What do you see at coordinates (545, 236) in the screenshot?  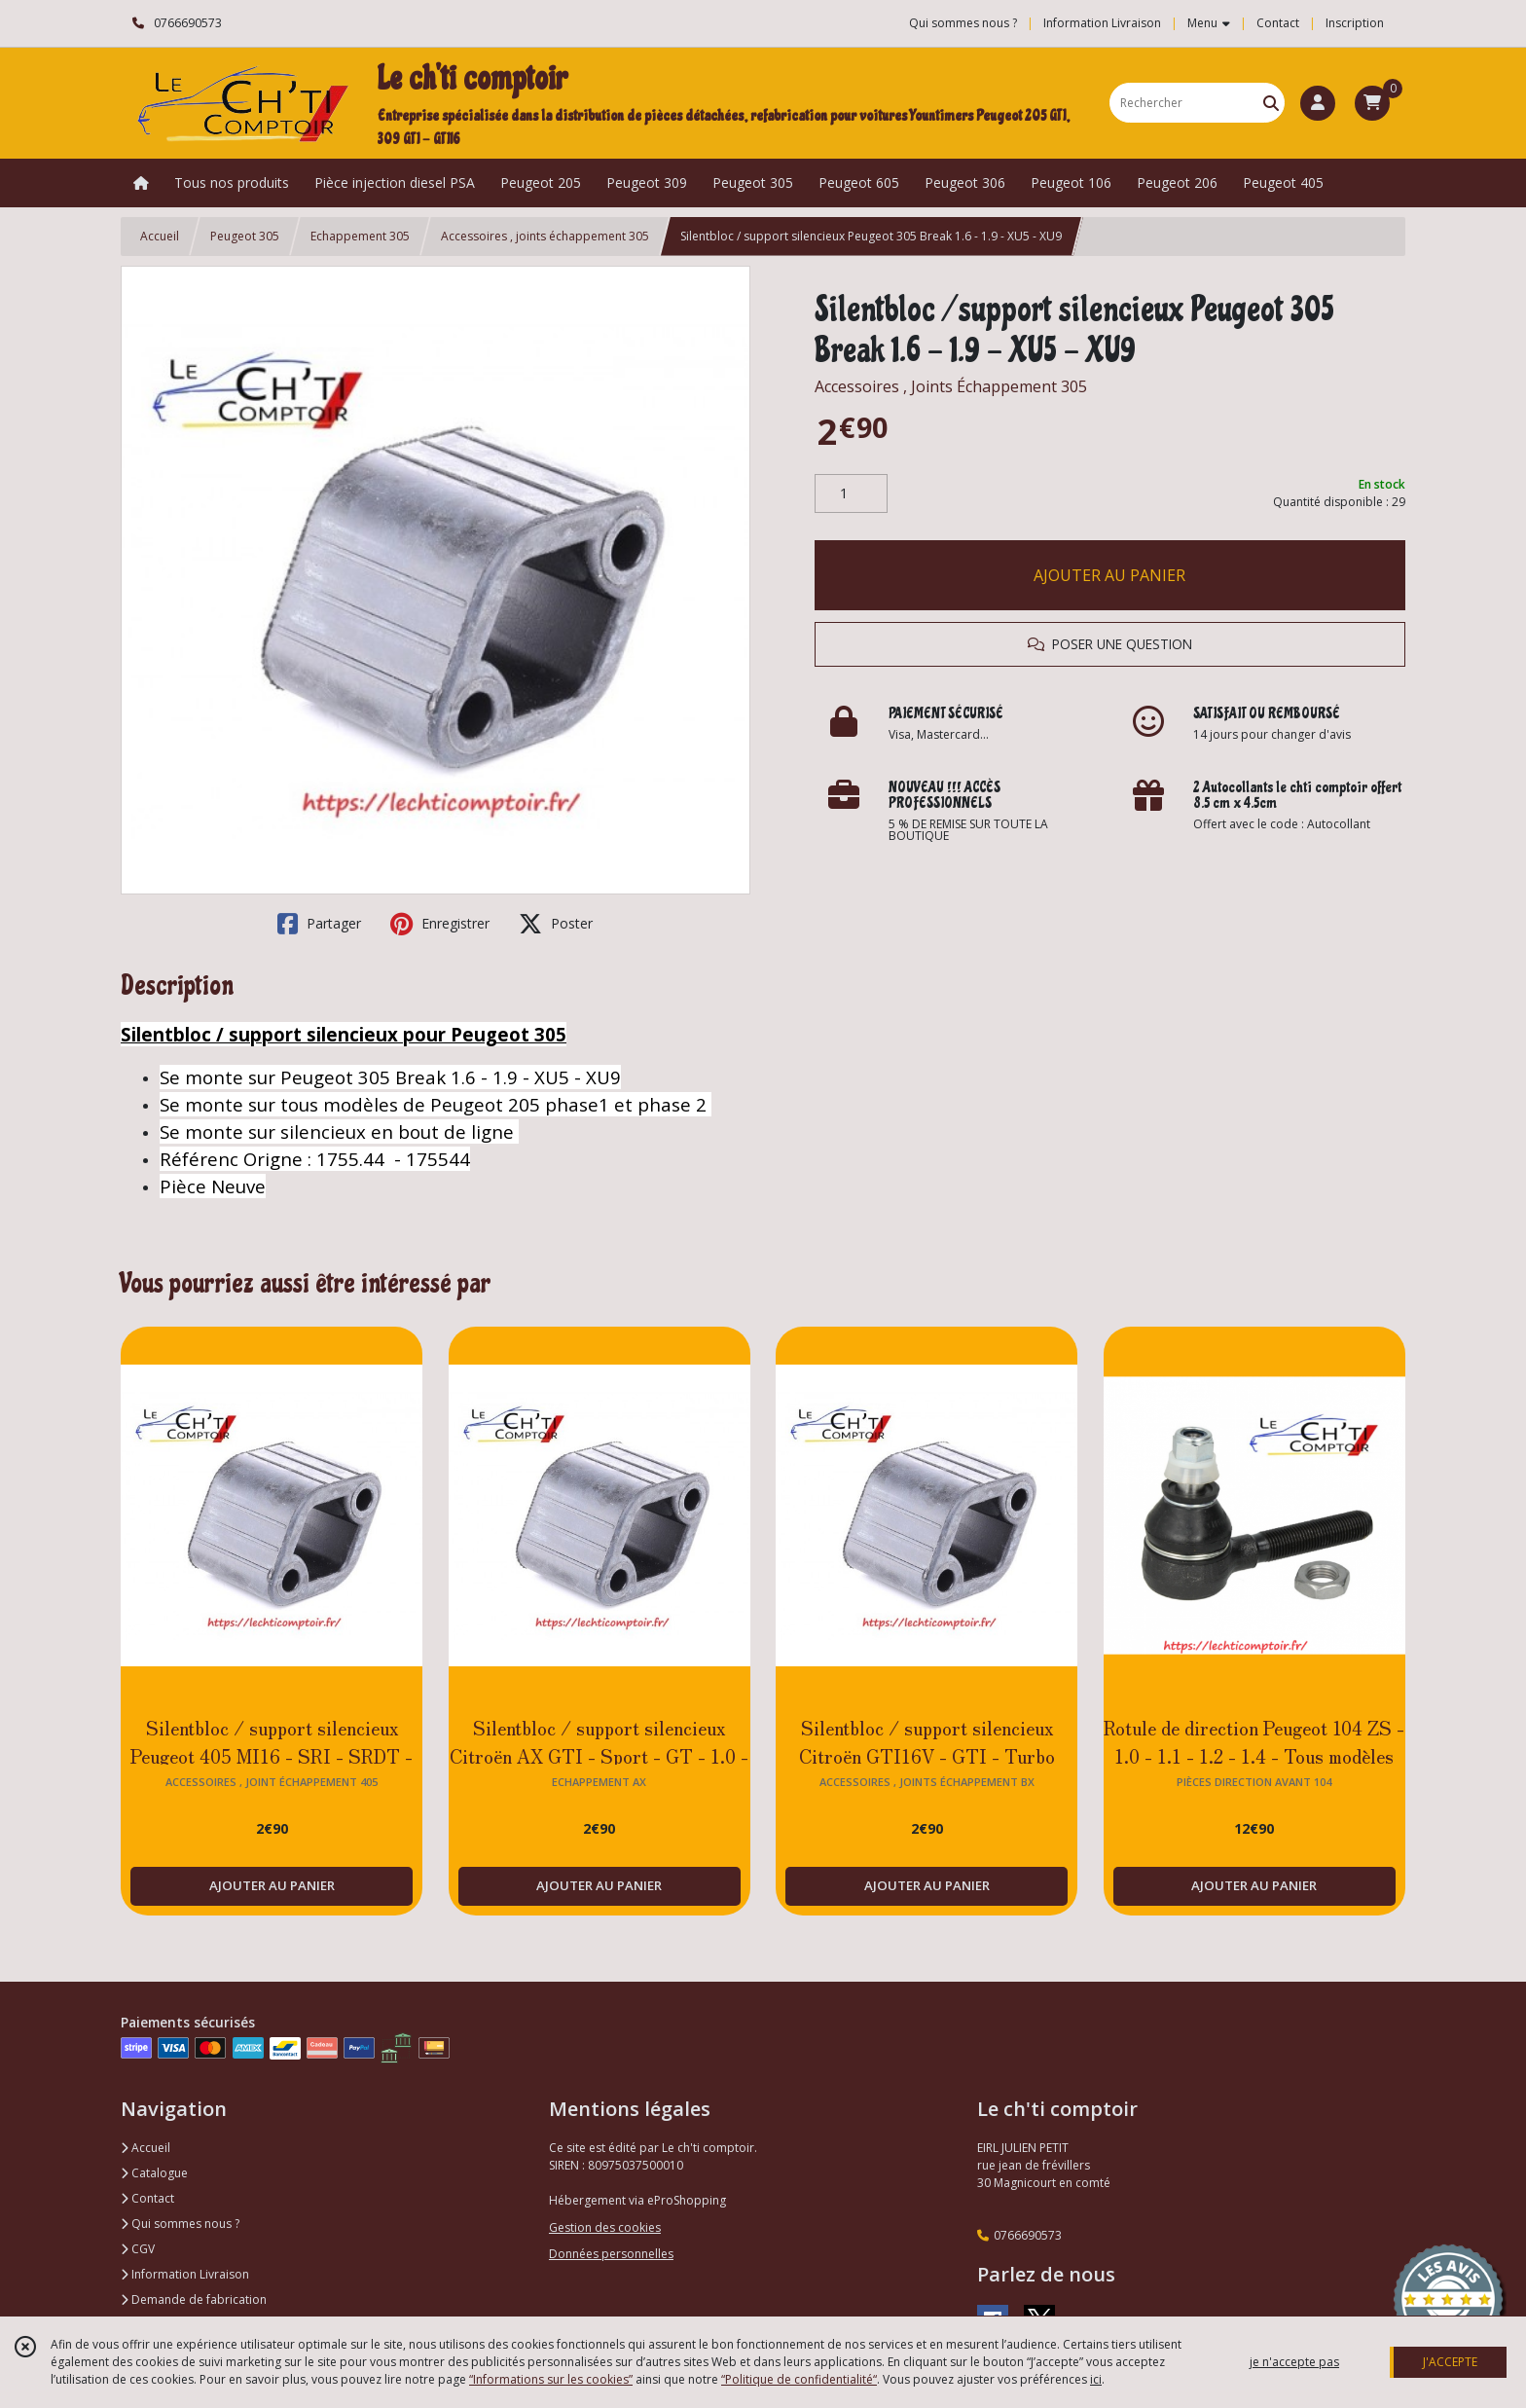 I see `Accessoires , joints échappement 305` at bounding box center [545, 236].